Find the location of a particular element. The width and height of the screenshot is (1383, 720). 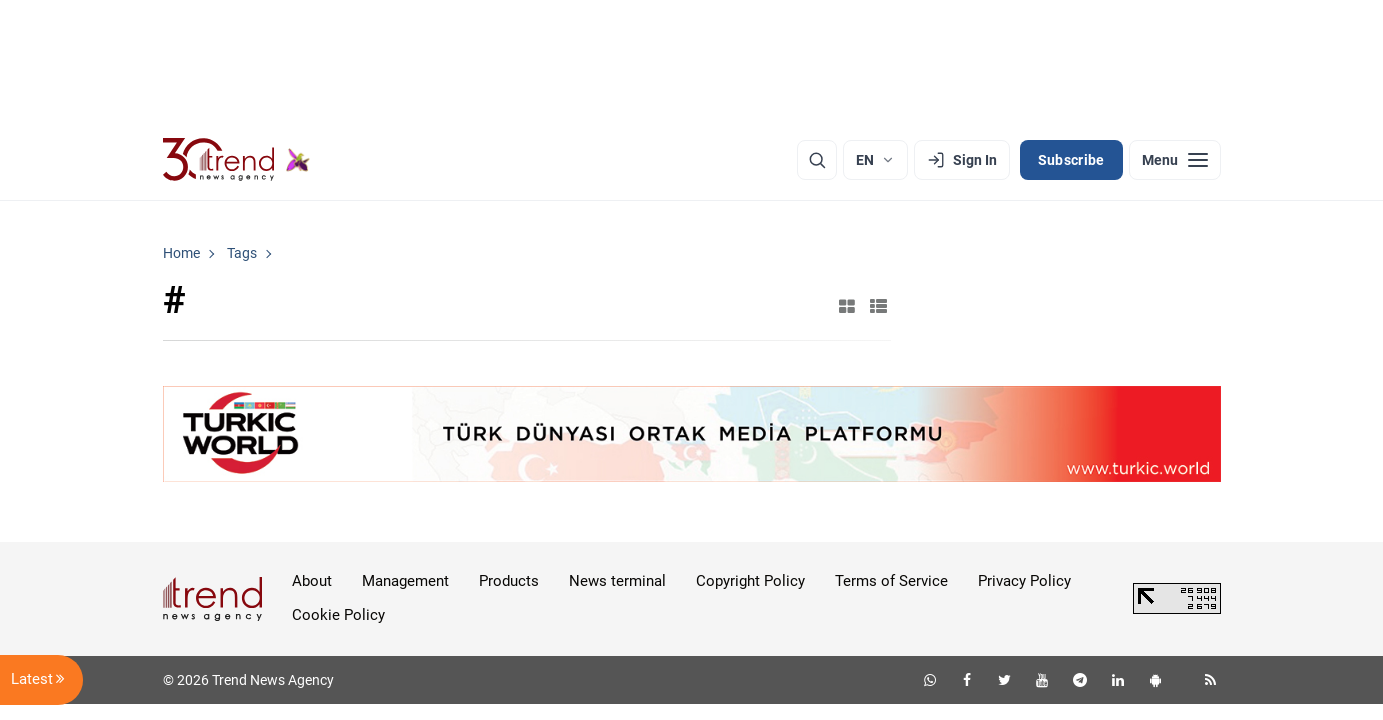

News terminal is located at coordinates (617, 581).